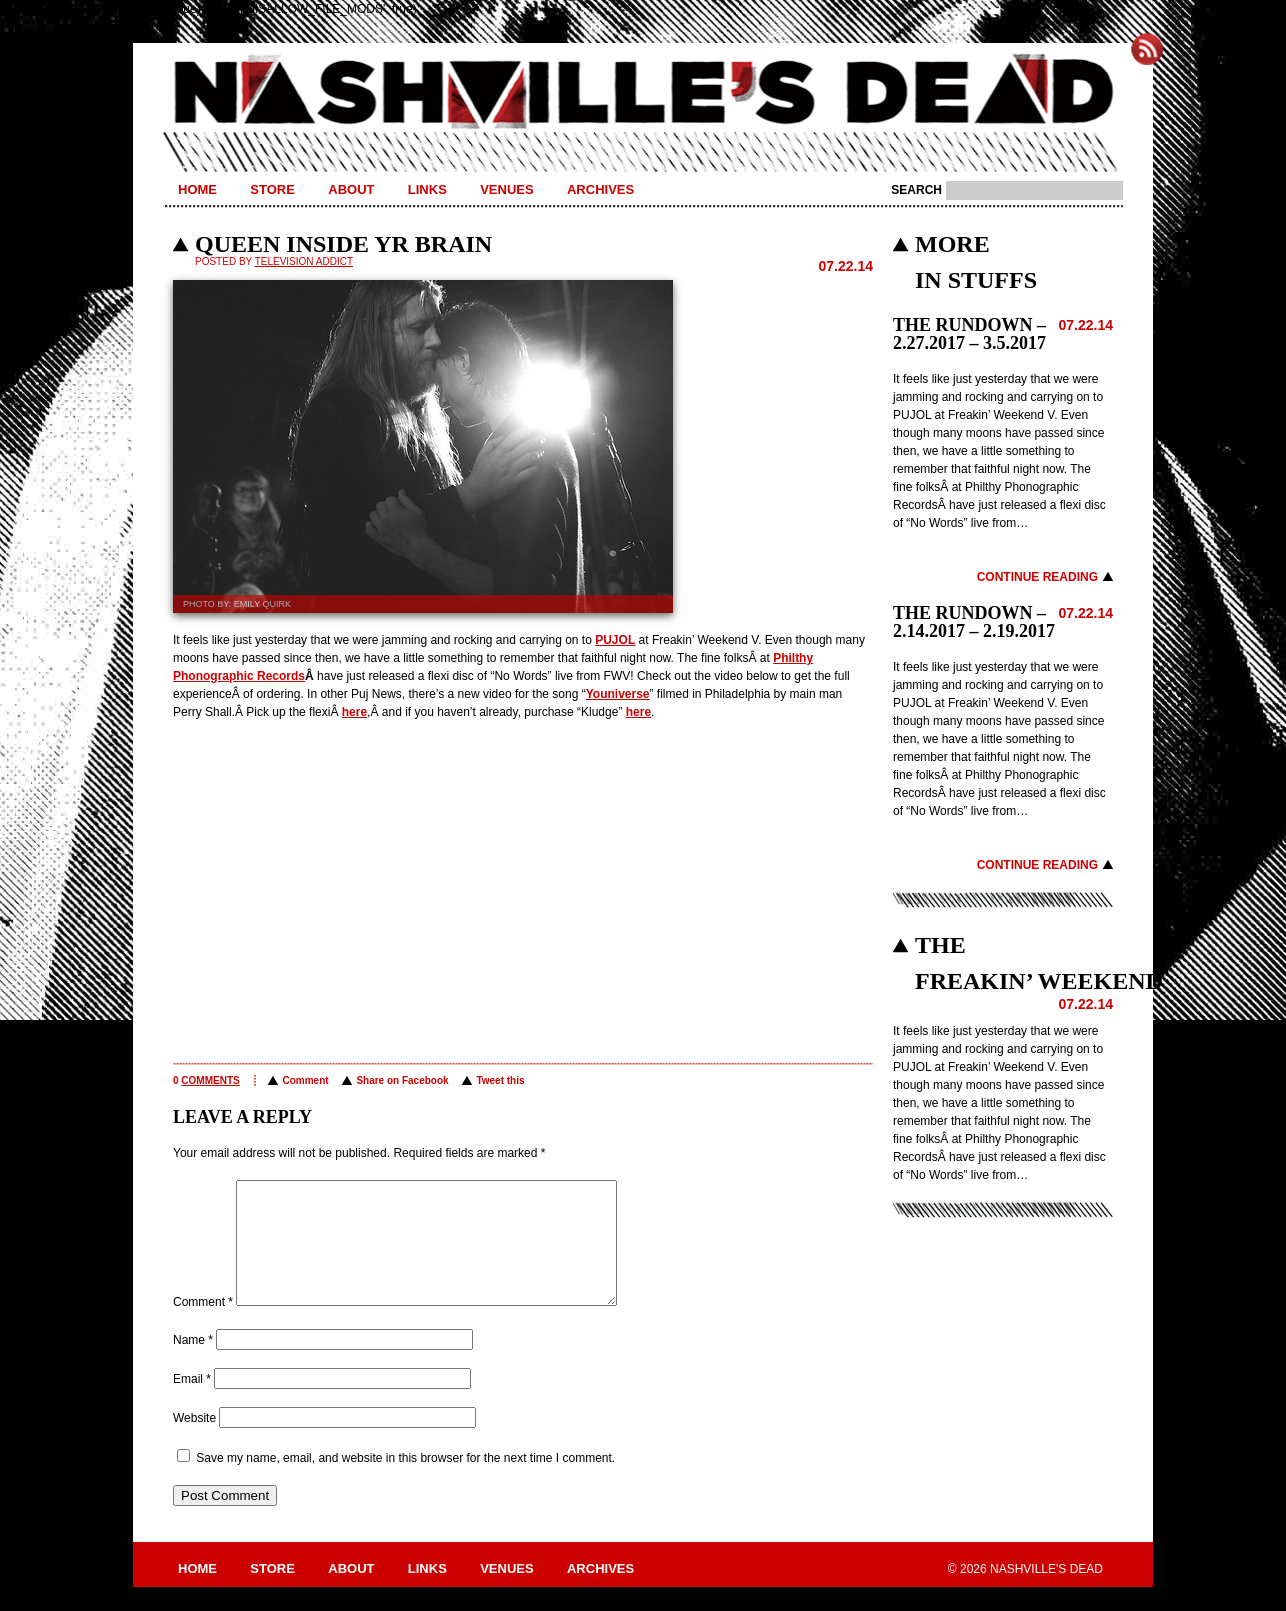  What do you see at coordinates (600, 189) in the screenshot?
I see `Archives` at bounding box center [600, 189].